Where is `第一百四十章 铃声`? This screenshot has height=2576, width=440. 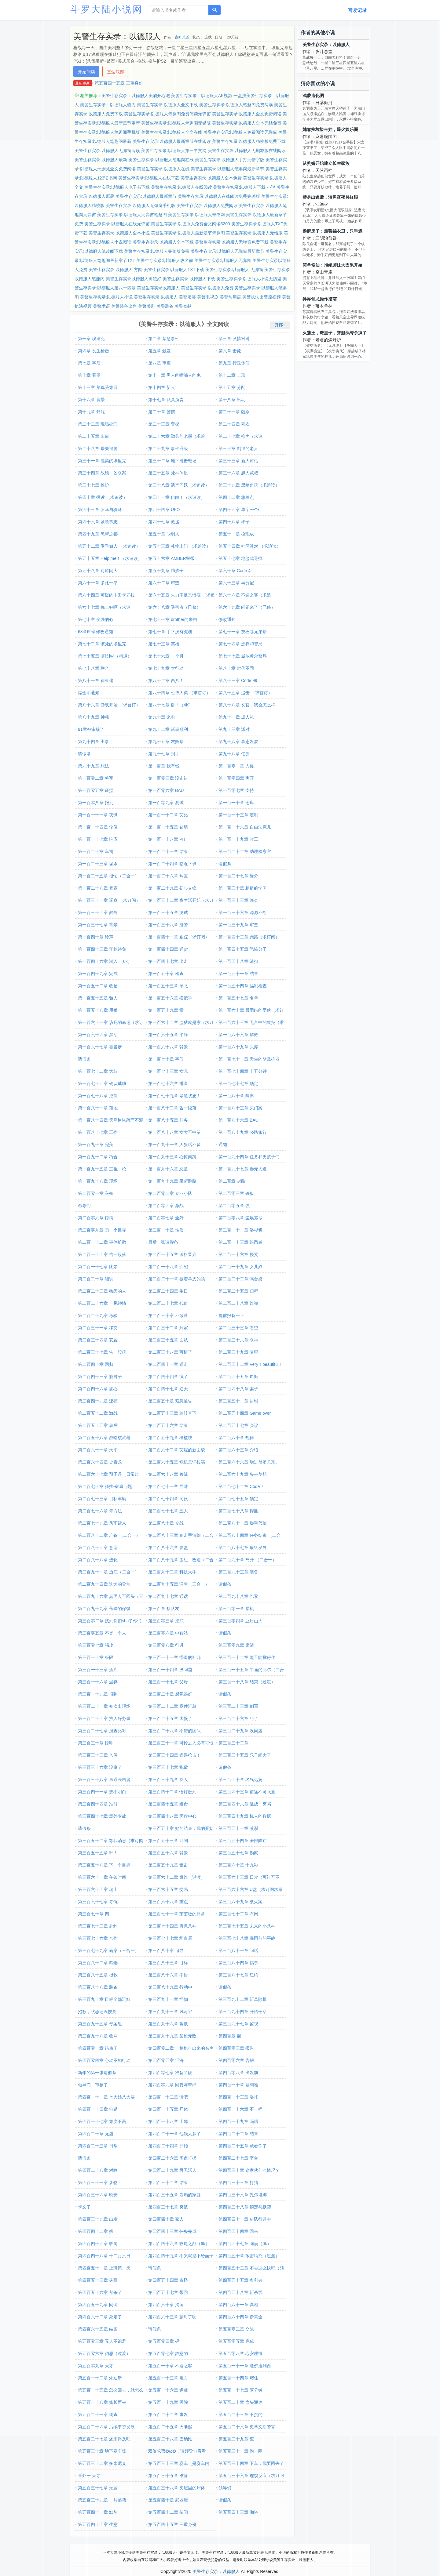 第一百四十章 铃声 is located at coordinates (95, 936).